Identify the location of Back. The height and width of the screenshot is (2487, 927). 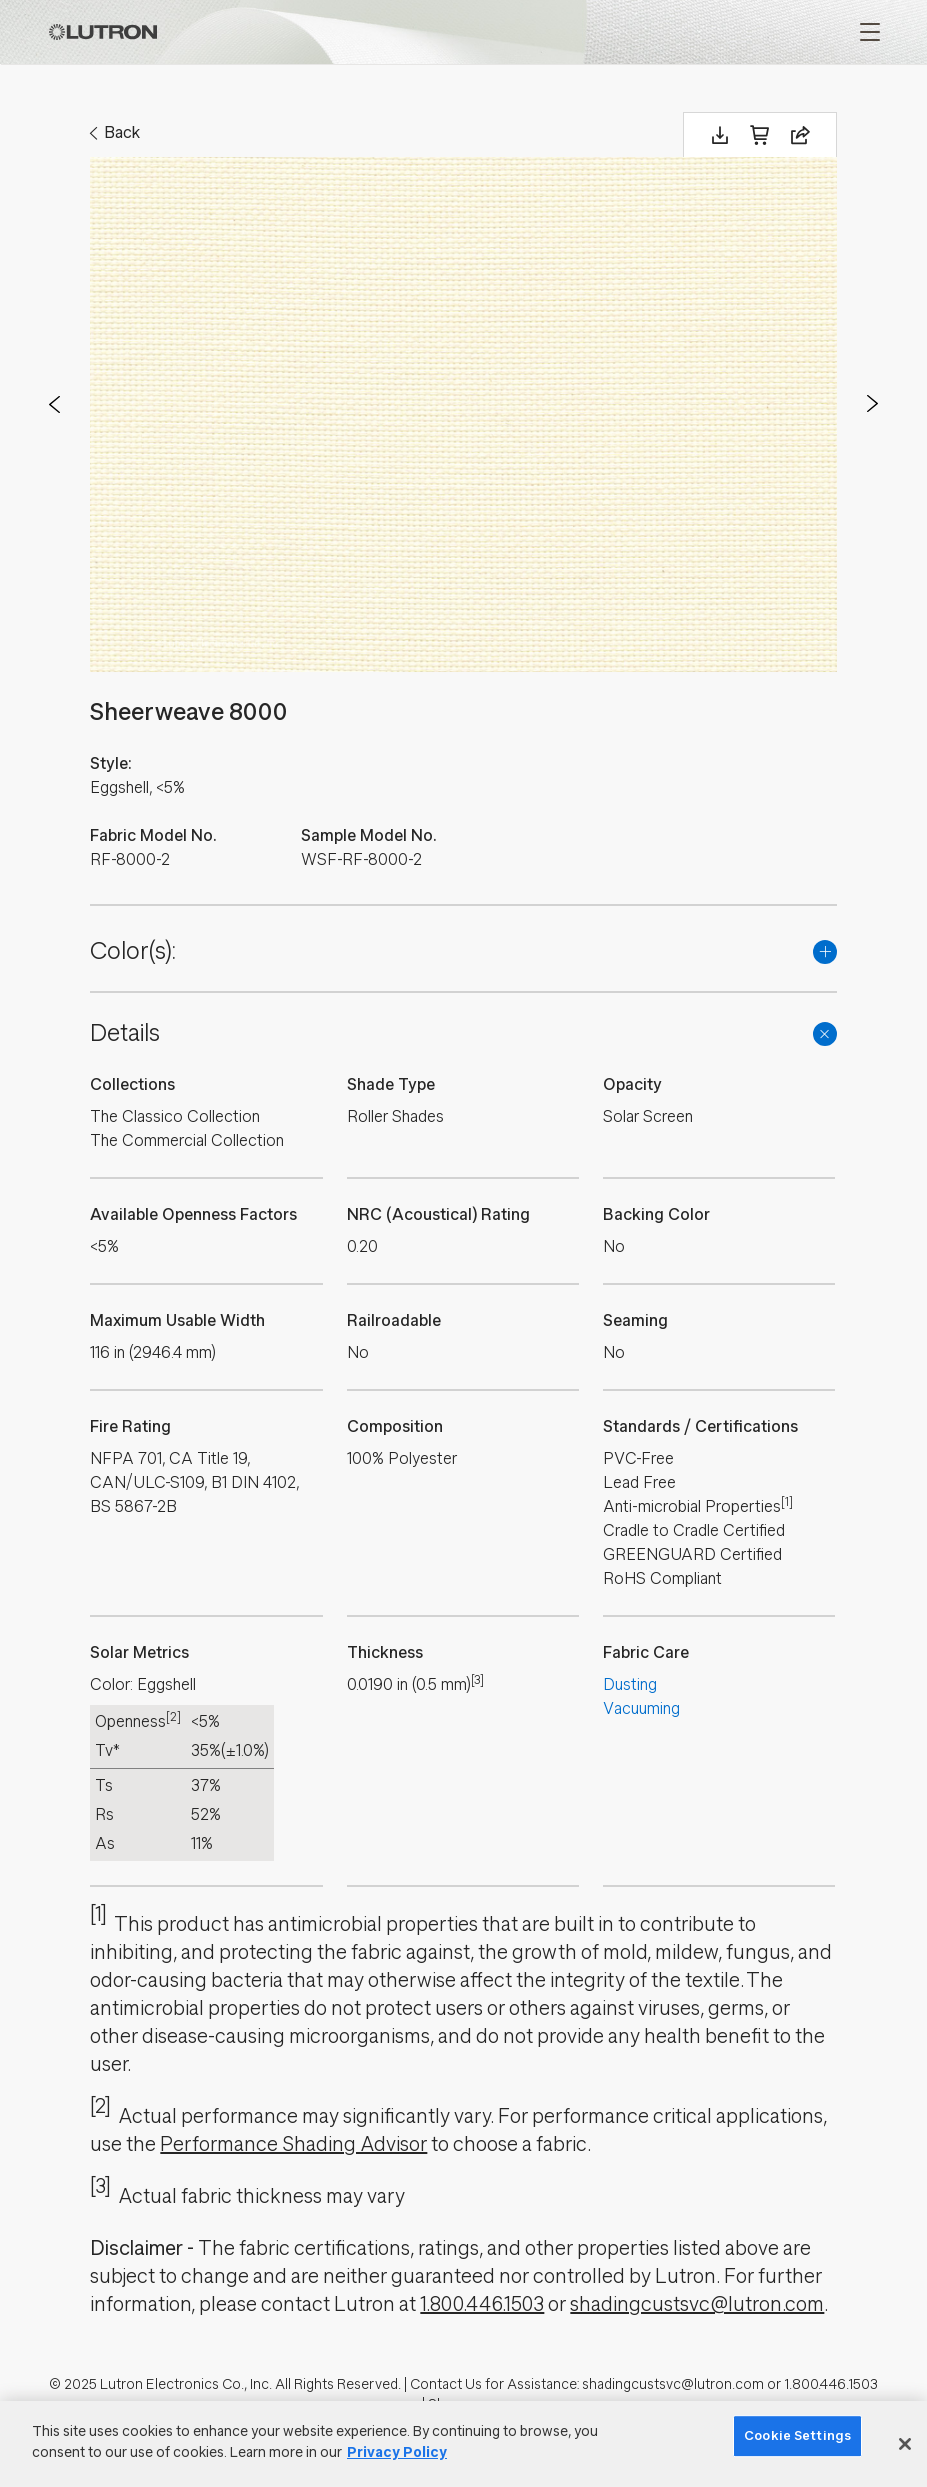
(122, 132).